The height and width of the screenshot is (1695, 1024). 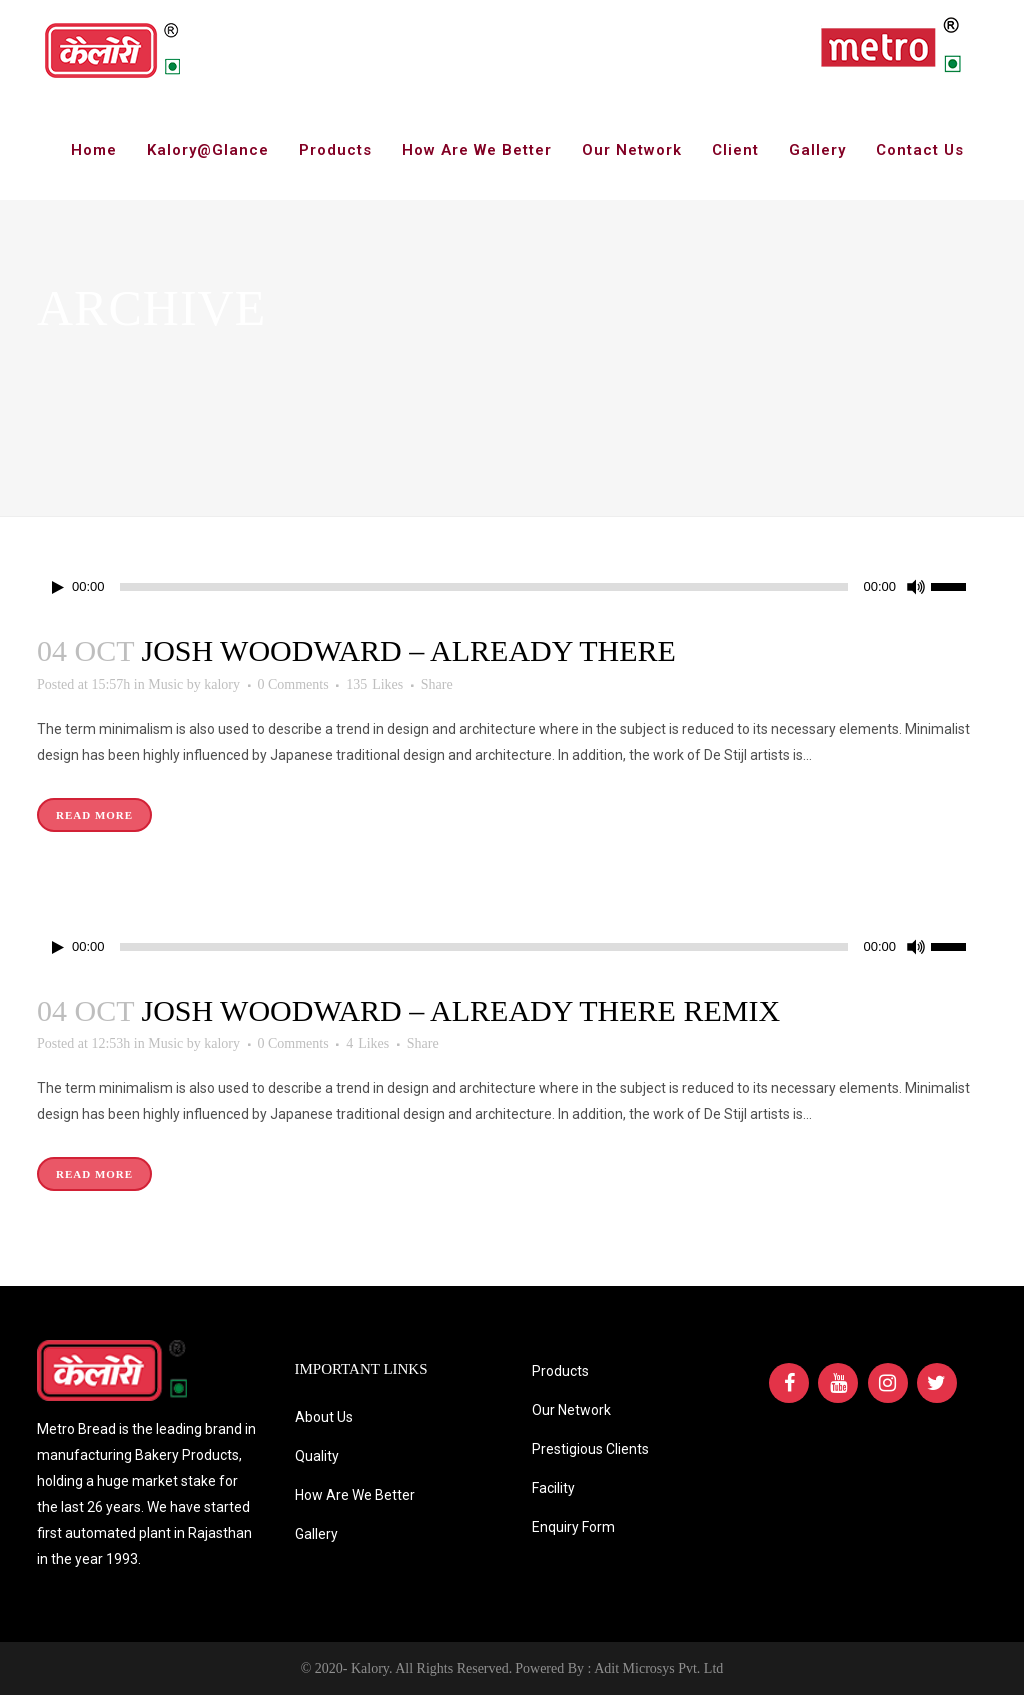 What do you see at coordinates (94, 815) in the screenshot?
I see `Read More` at bounding box center [94, 815].